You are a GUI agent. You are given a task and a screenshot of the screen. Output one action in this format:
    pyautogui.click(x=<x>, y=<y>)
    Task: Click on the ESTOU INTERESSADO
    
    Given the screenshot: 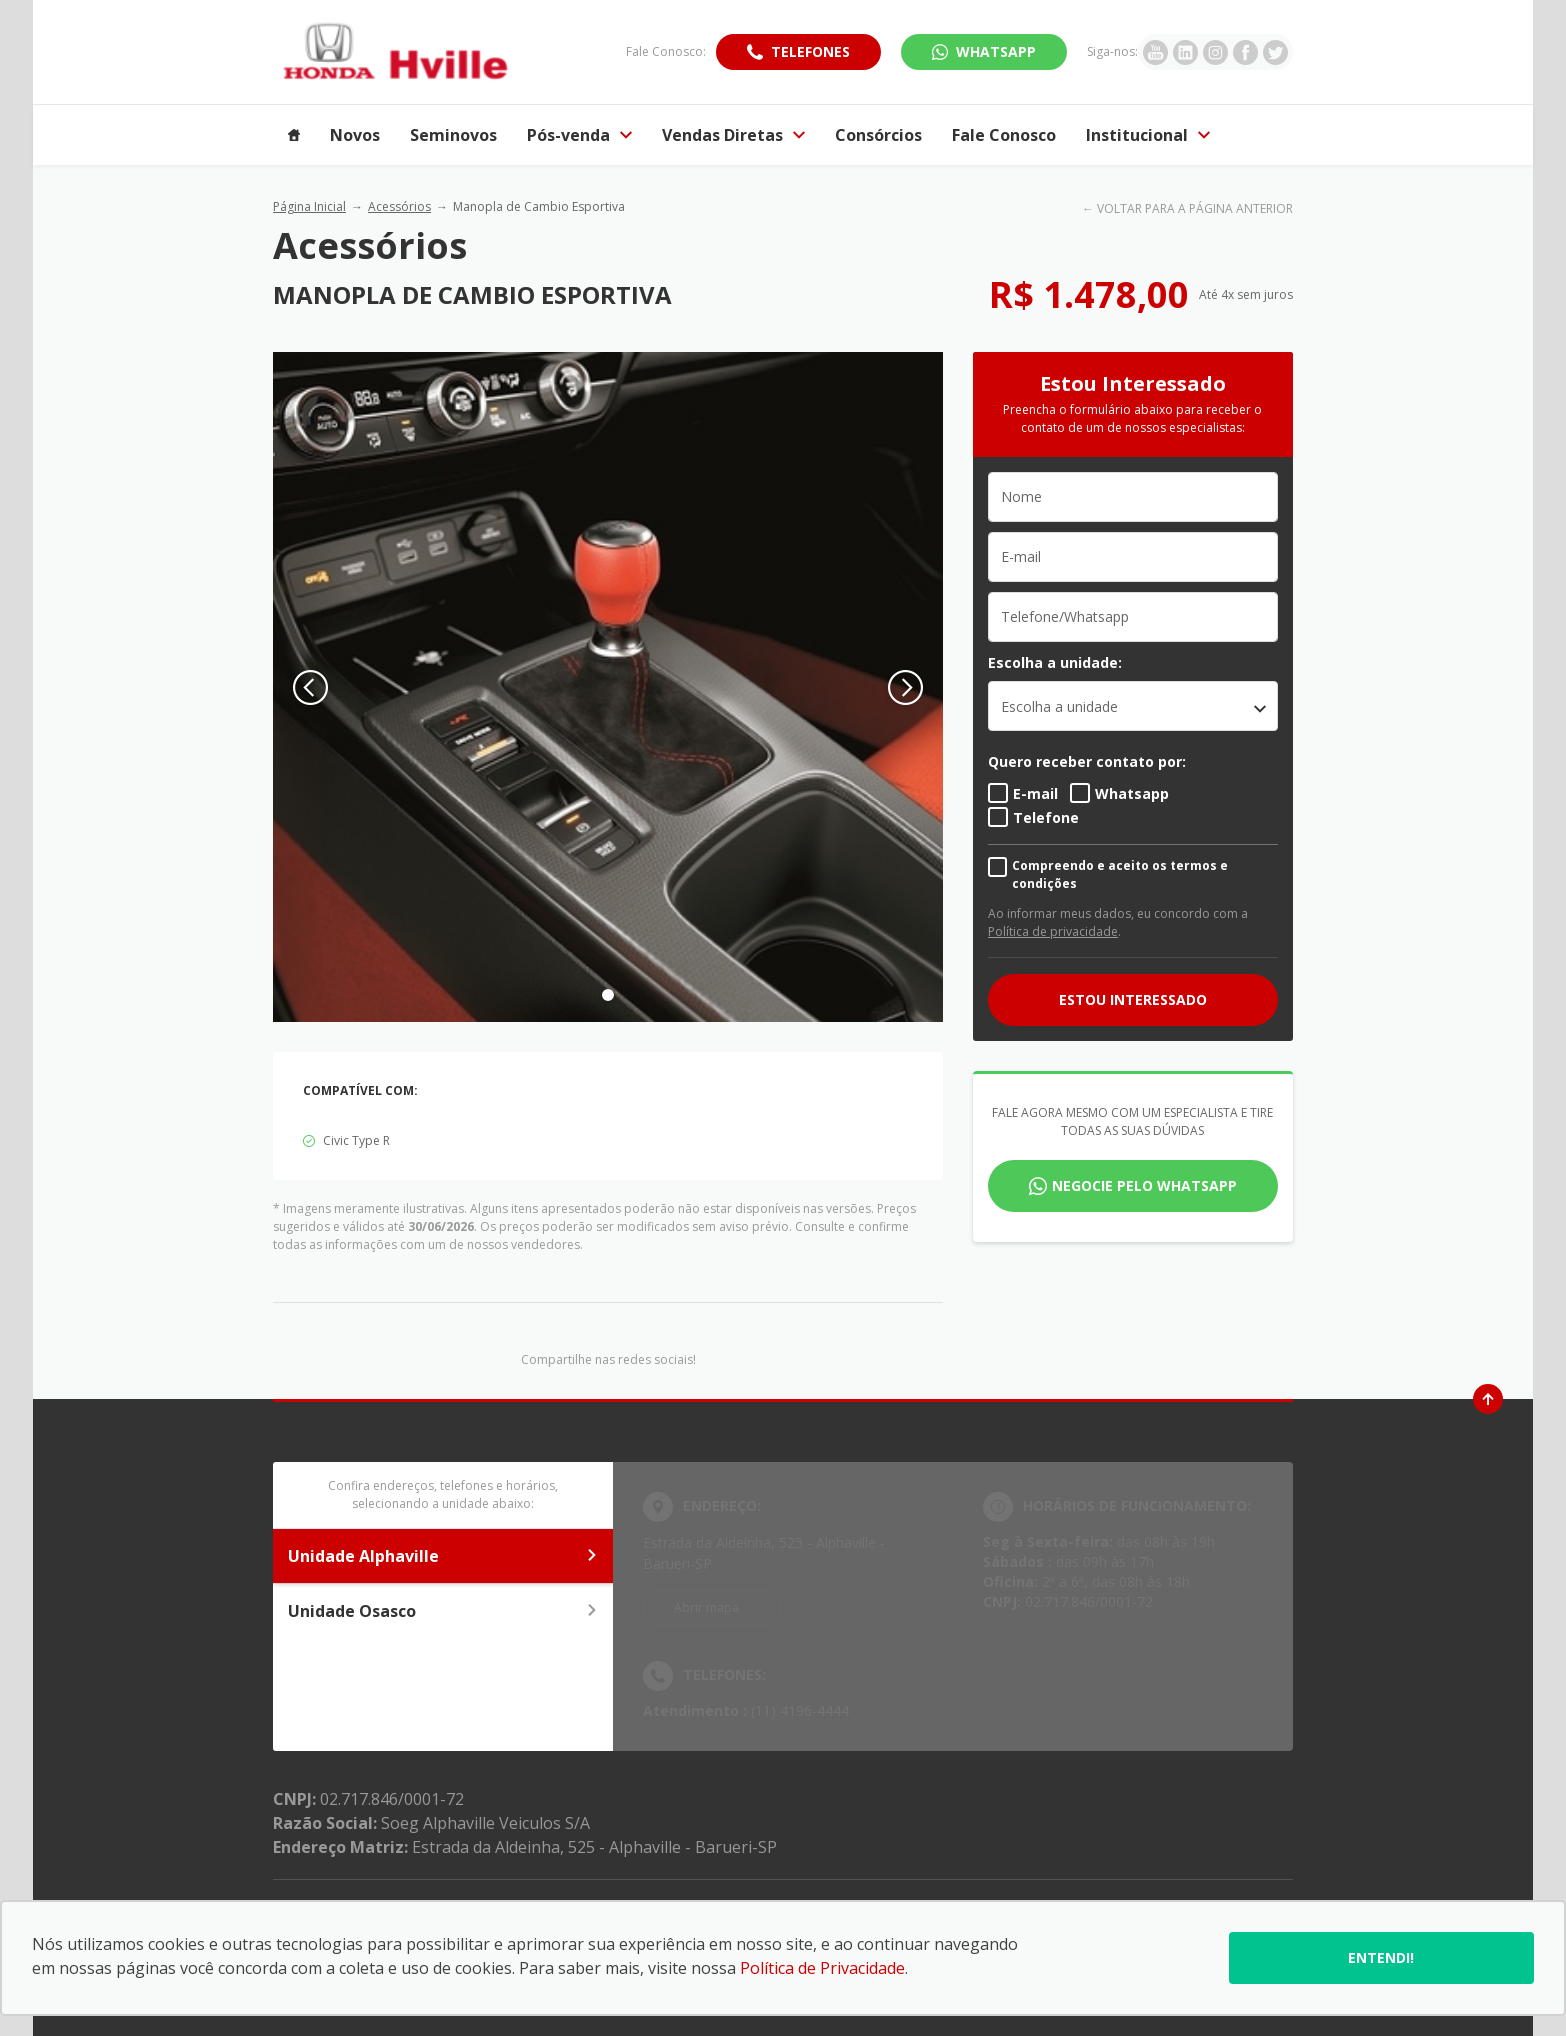 What is the action you would take?
    pyautogui.click(x=1133, y=999)
    